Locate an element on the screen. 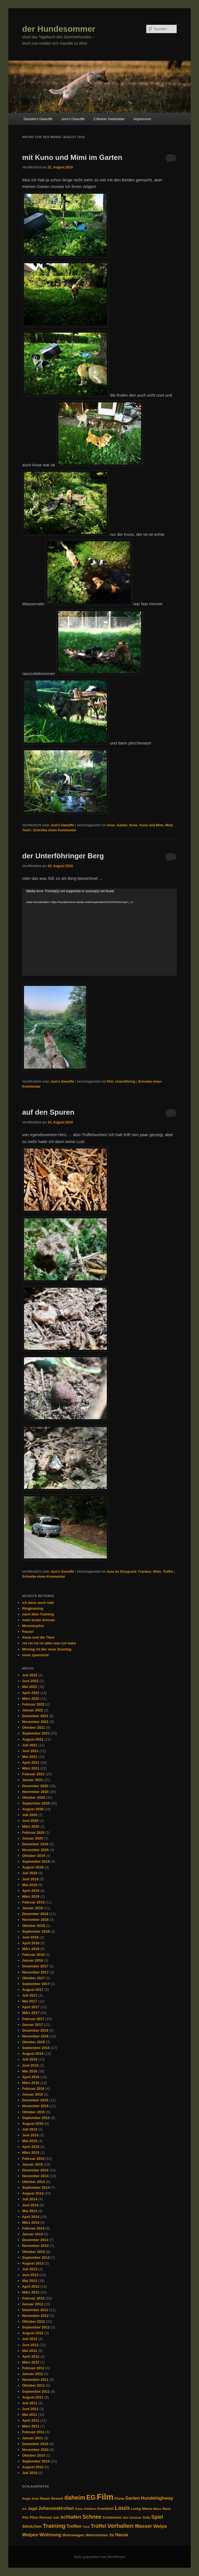 This screenshot has height=2576, width=199. Pilz [Pilz (37 Einträge)] is located at coordinates (25, 2517).